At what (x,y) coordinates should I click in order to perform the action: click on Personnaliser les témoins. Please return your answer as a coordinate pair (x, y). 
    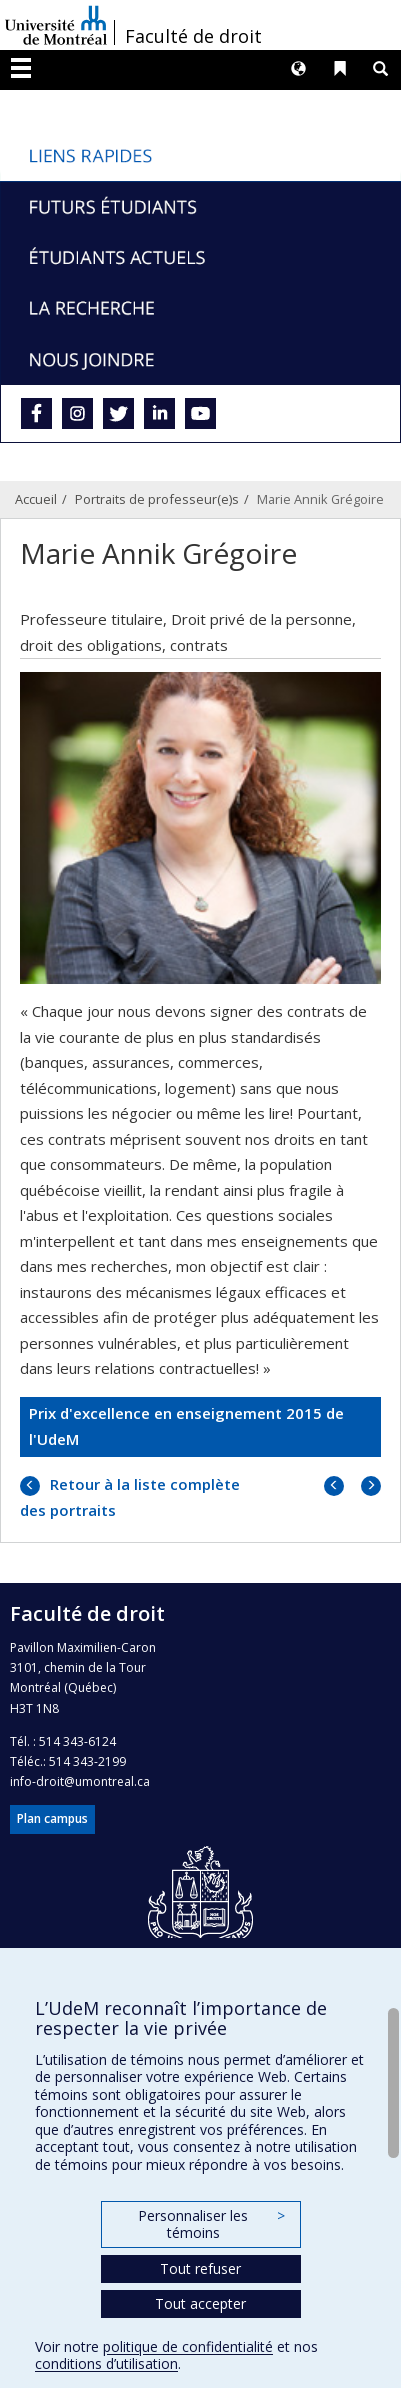
    Looking at the image, I should click on (211, 2224).